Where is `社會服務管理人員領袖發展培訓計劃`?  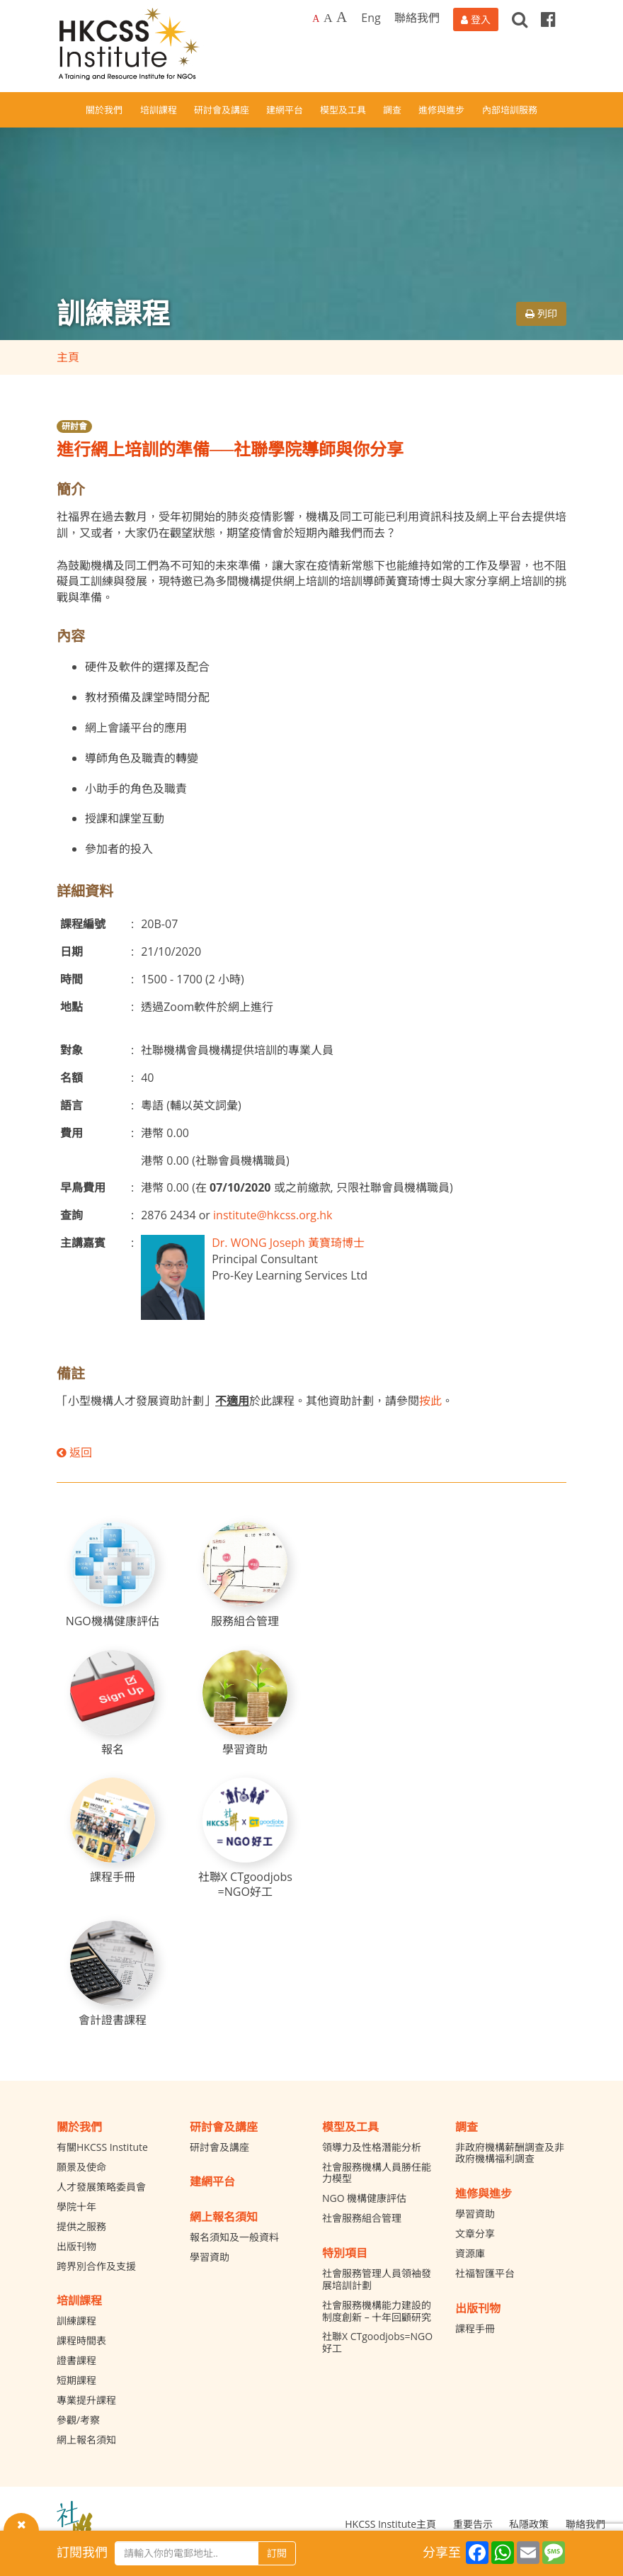 社會服務管理人員領袖發展培訓計劃 is located at coordinates (376, 2279).